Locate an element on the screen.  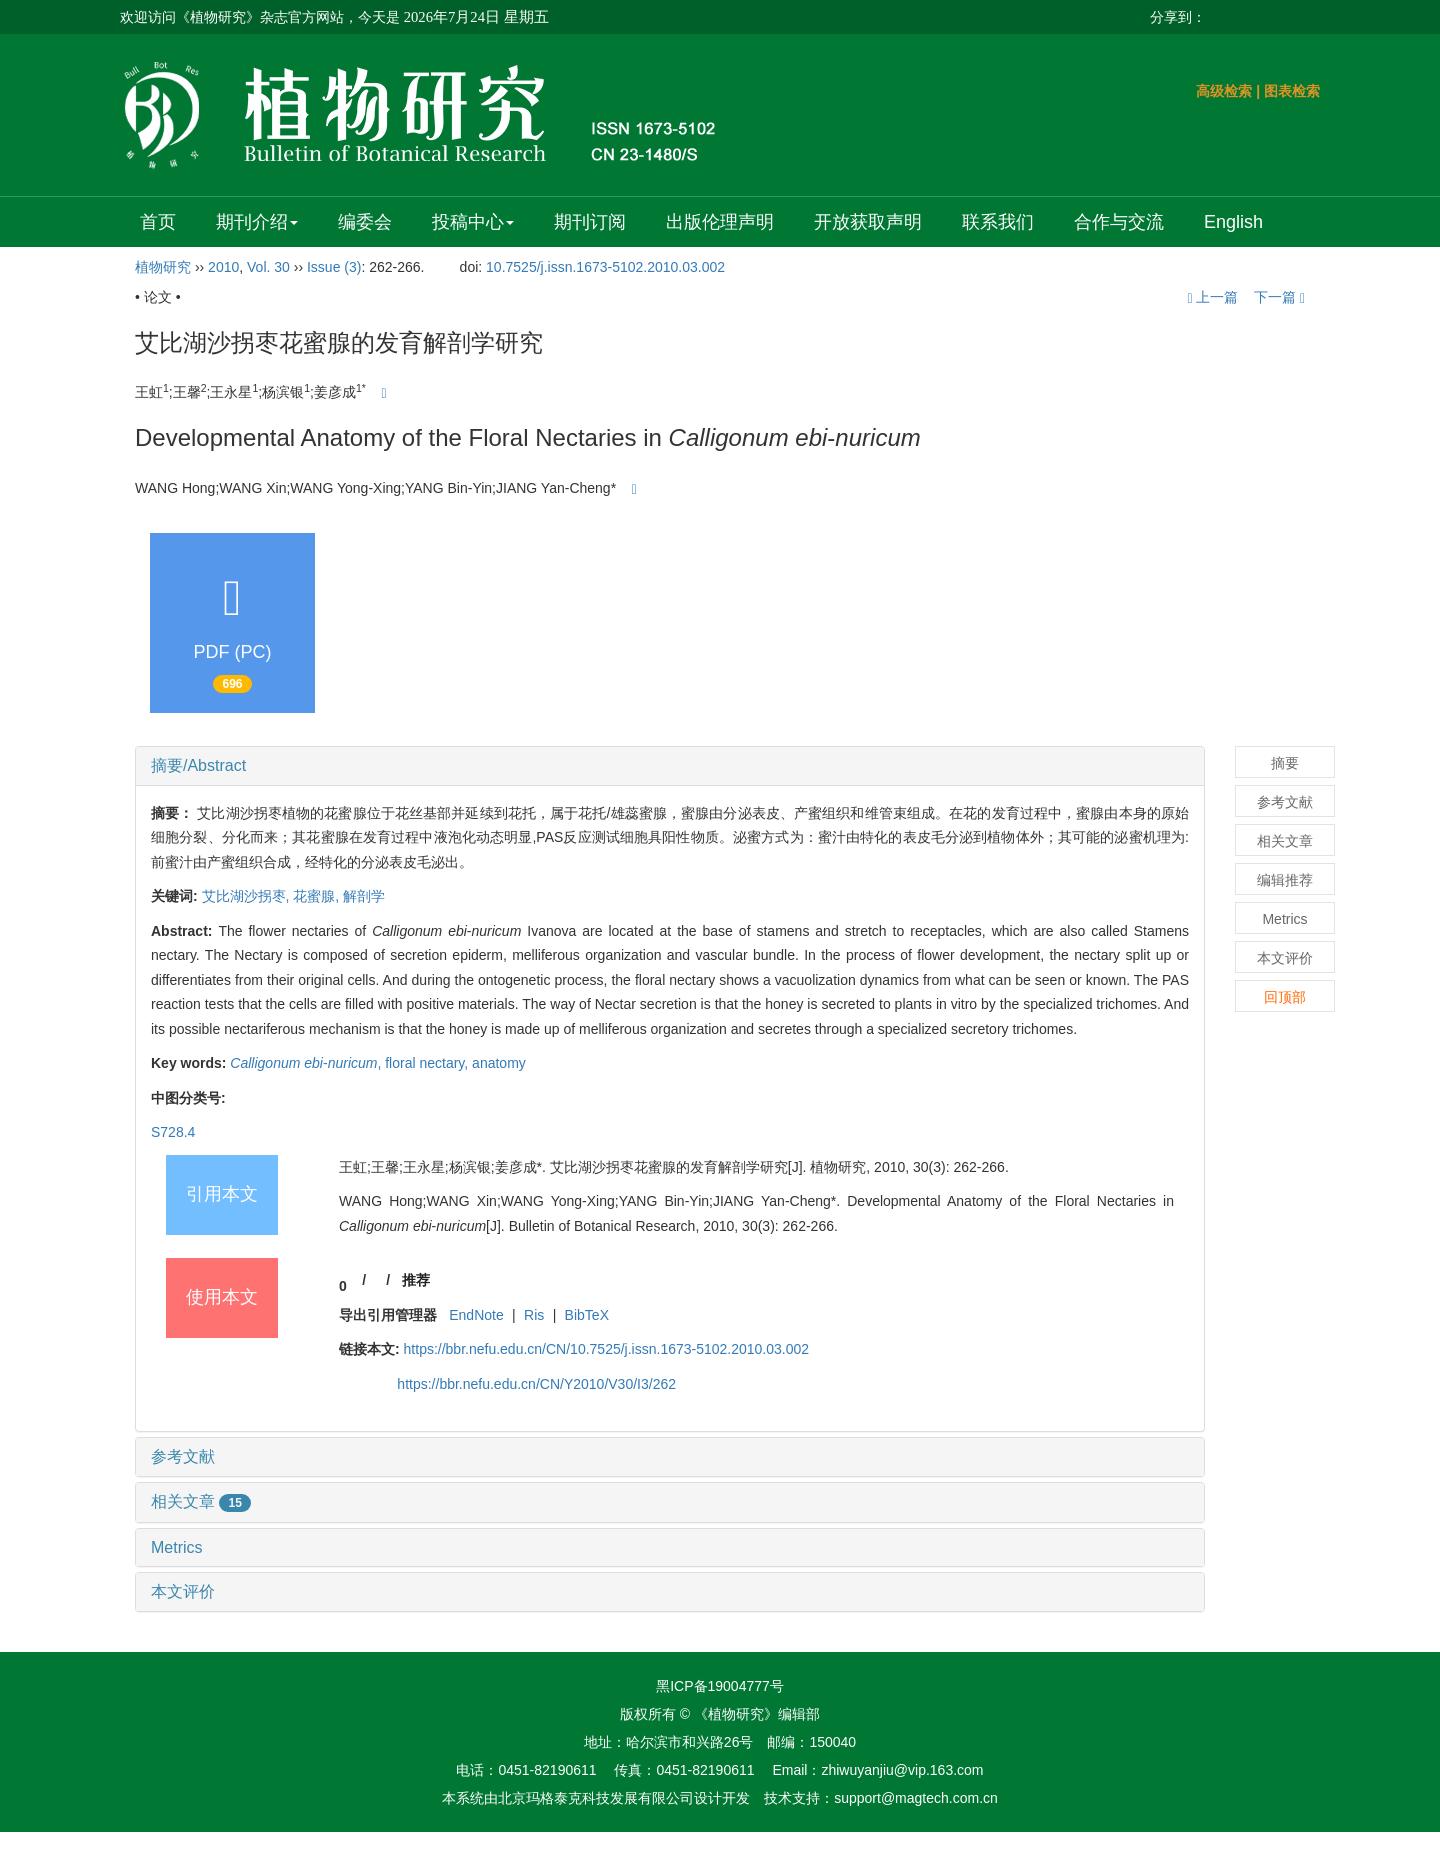
S728.4 is located at coordinates (173, 1132).